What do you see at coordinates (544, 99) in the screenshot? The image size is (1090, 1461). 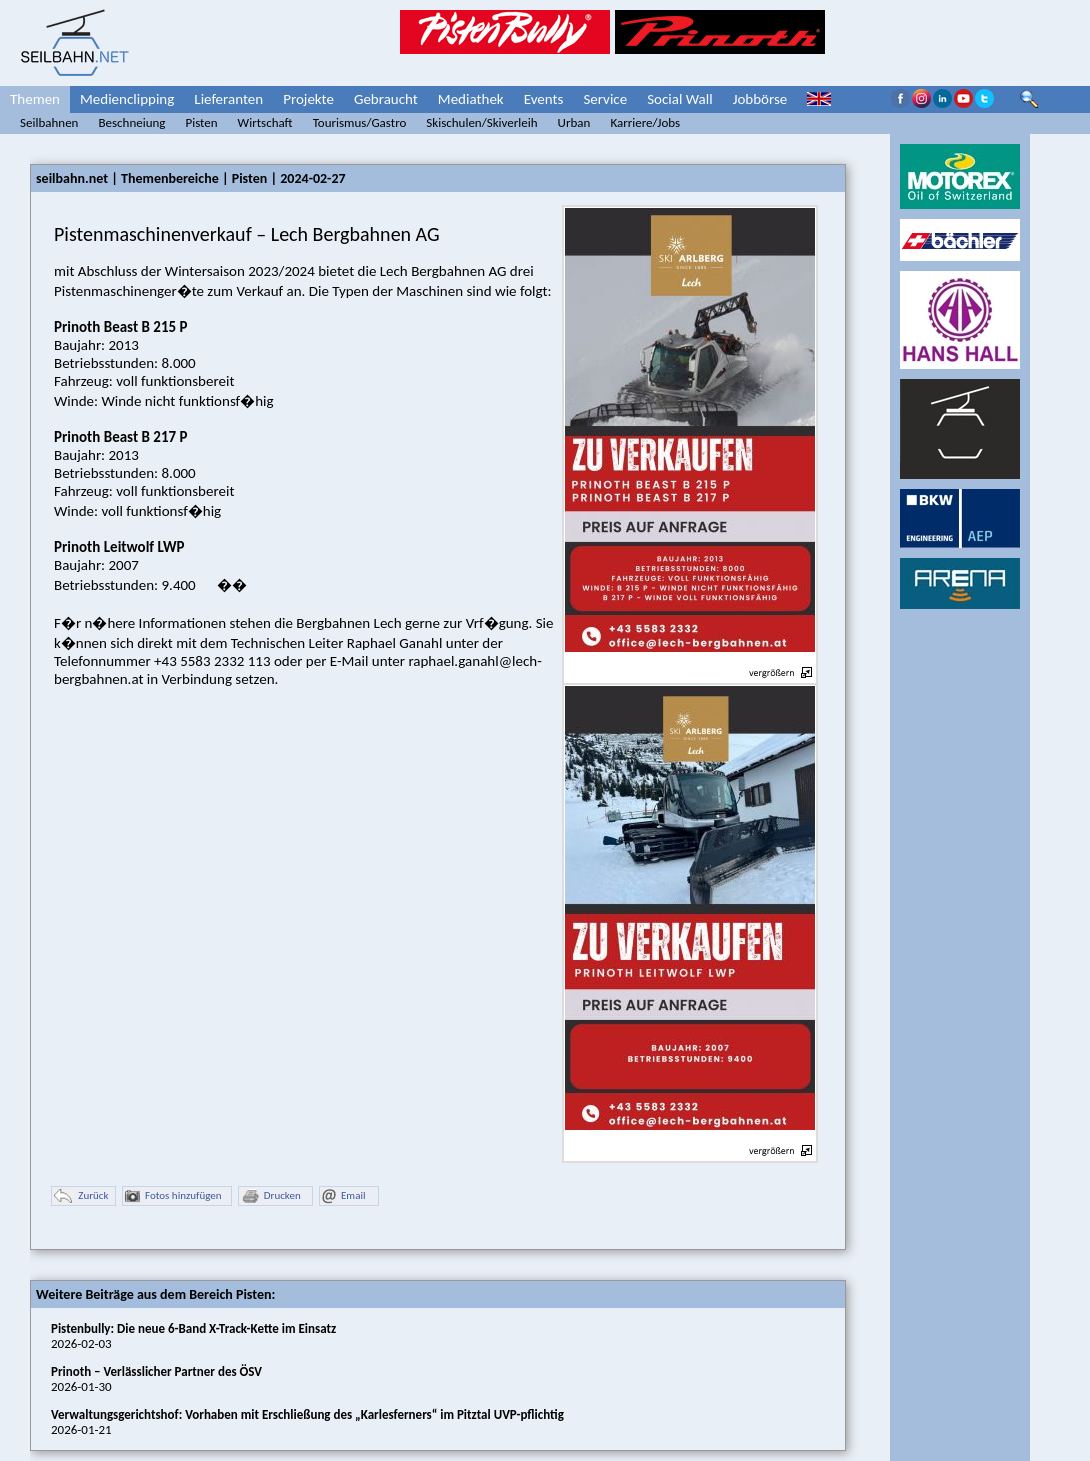 I see `Events` at bounding box center [544, 99].